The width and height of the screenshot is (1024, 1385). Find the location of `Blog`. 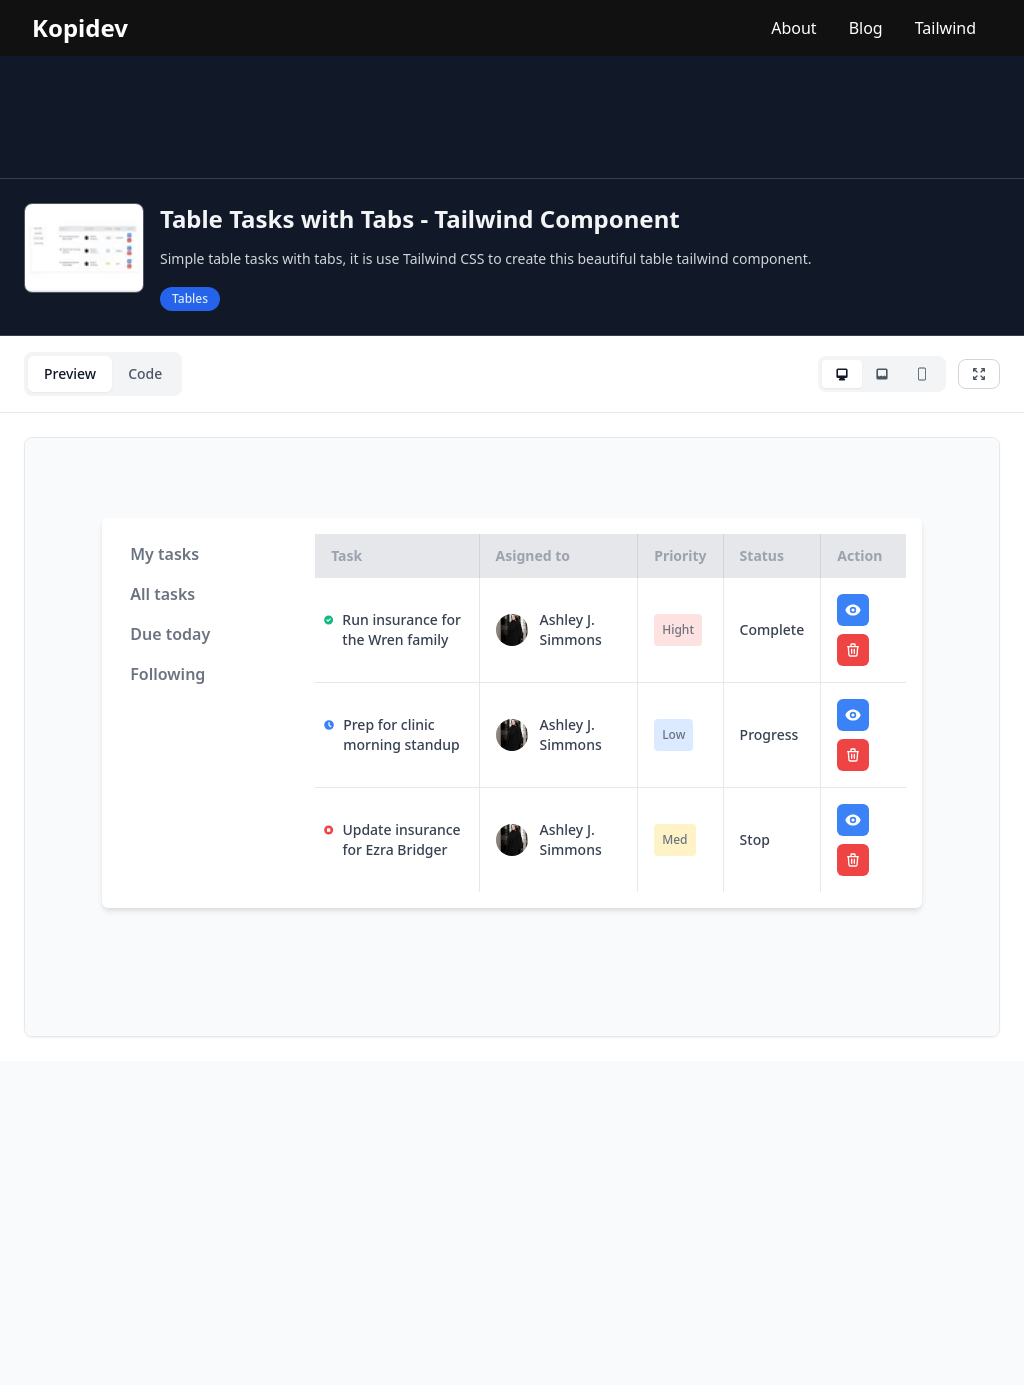

Blog is located at coordinates (866, 28).